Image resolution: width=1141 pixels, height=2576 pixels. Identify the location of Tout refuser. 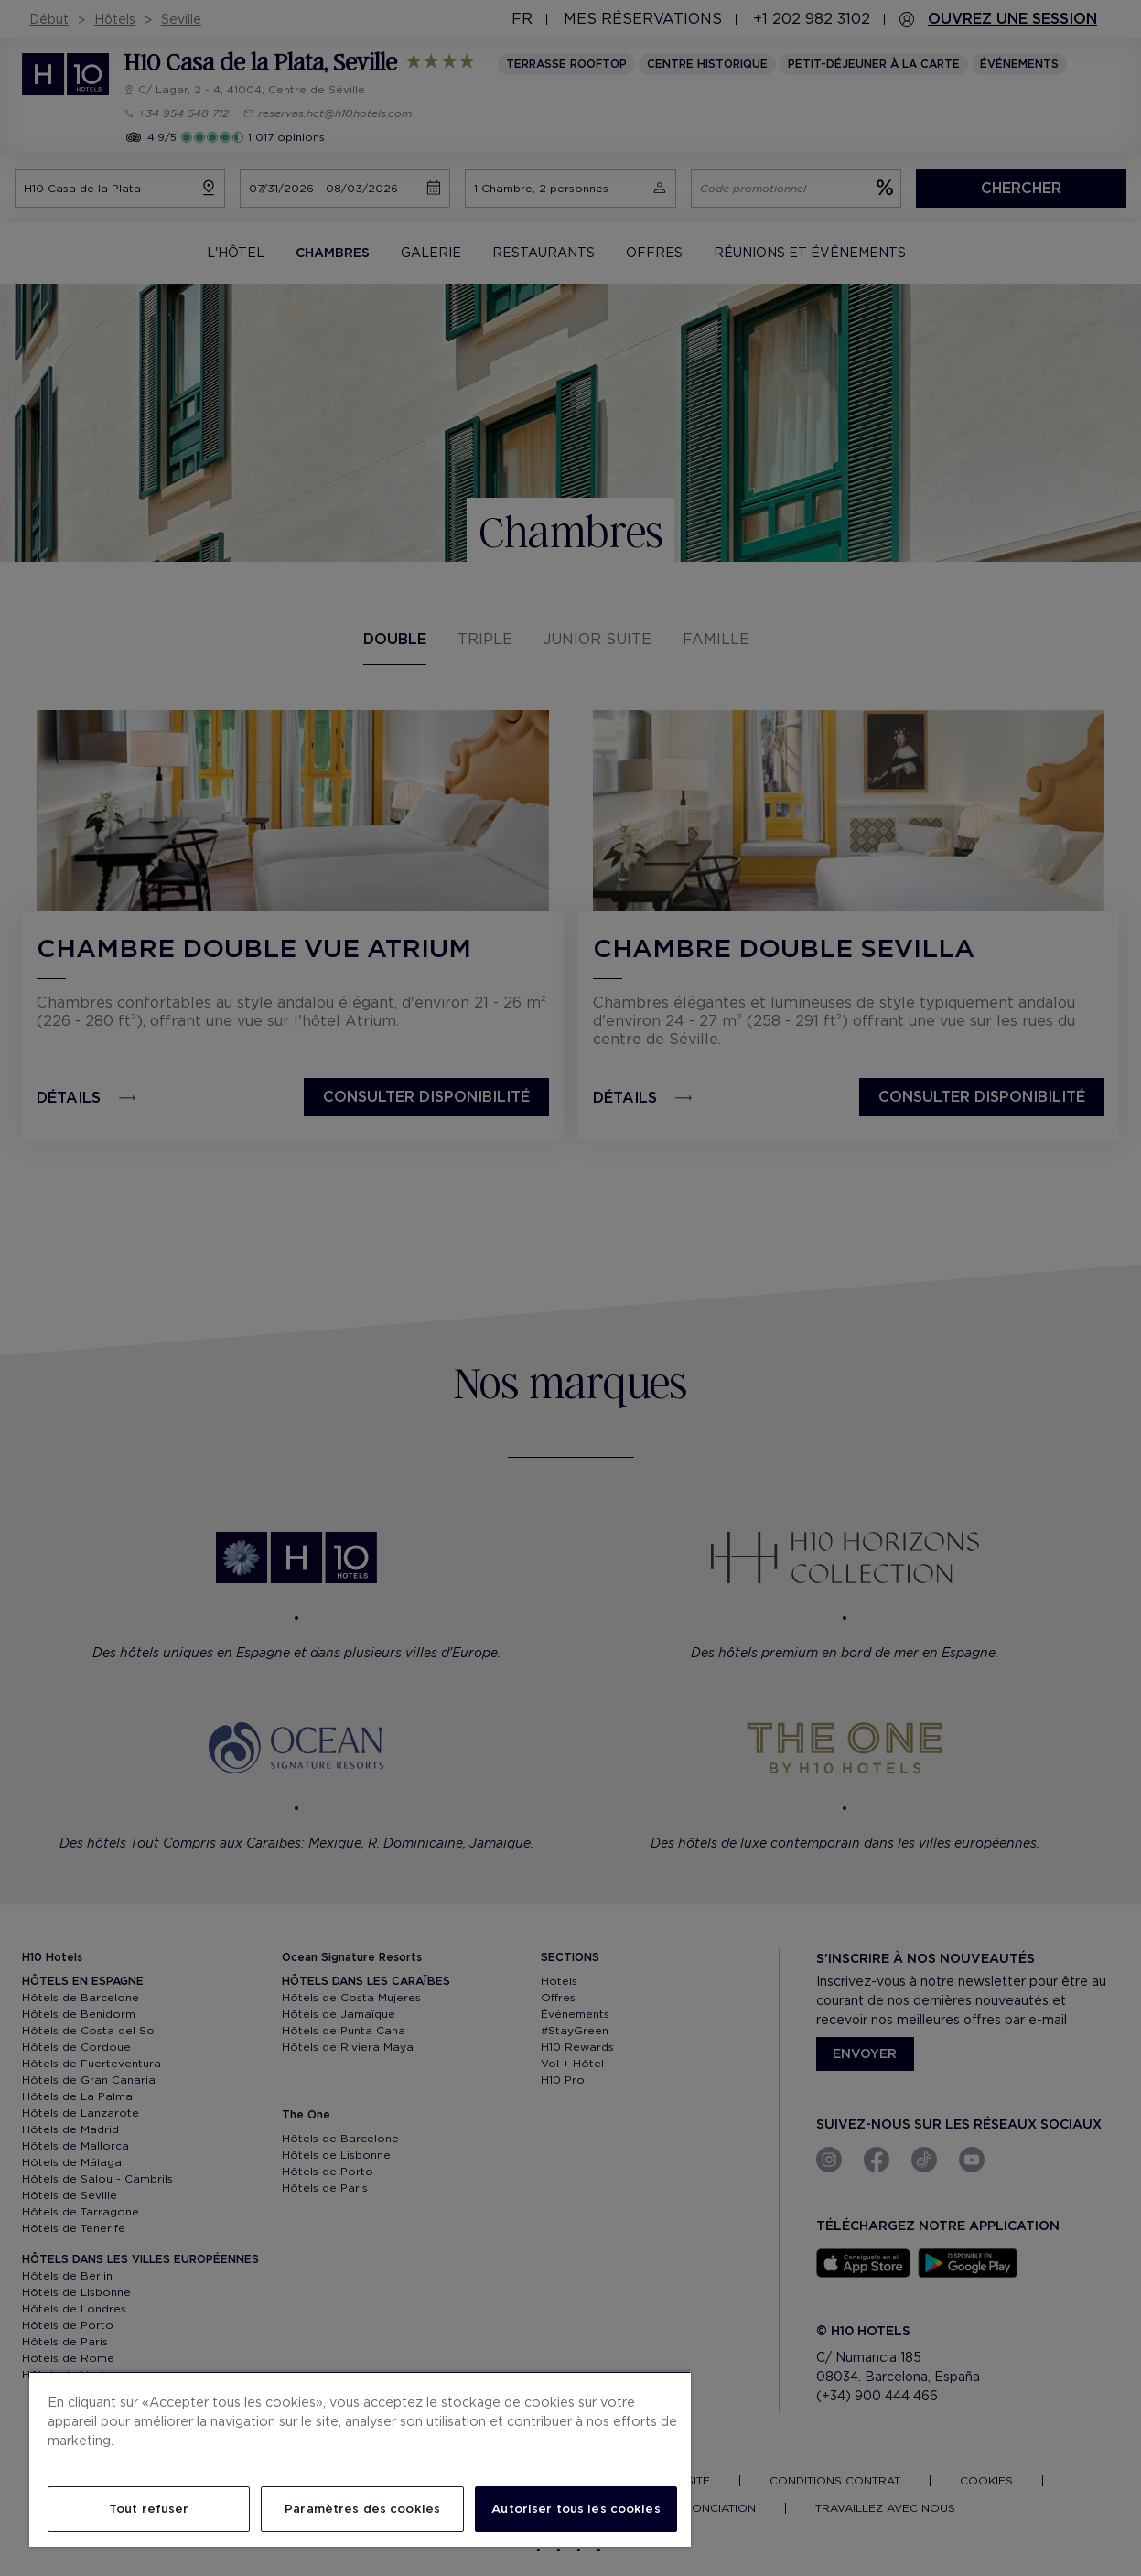
(149, 2509).